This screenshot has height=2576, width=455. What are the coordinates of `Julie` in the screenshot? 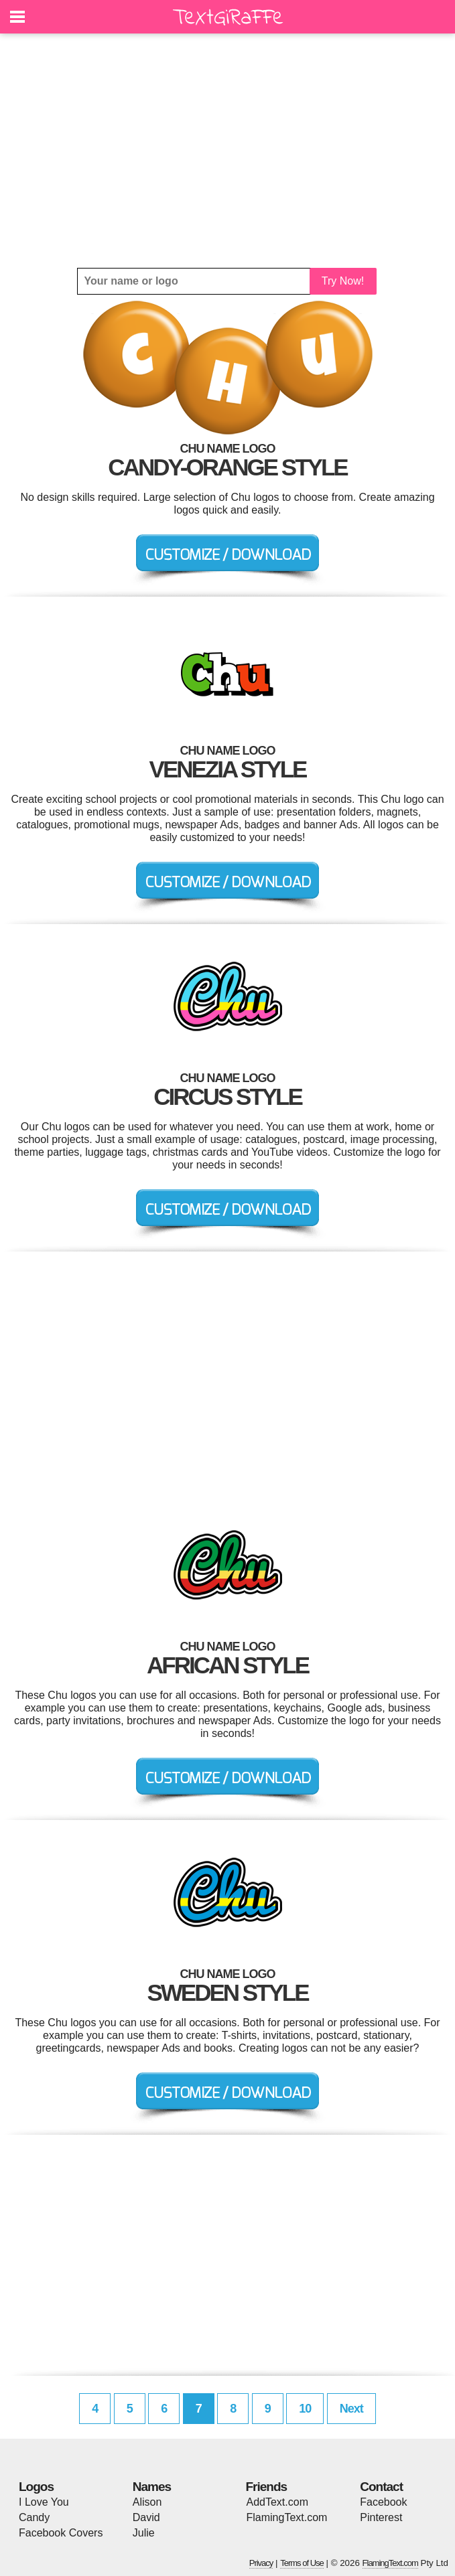 It's located at (144, 2533).